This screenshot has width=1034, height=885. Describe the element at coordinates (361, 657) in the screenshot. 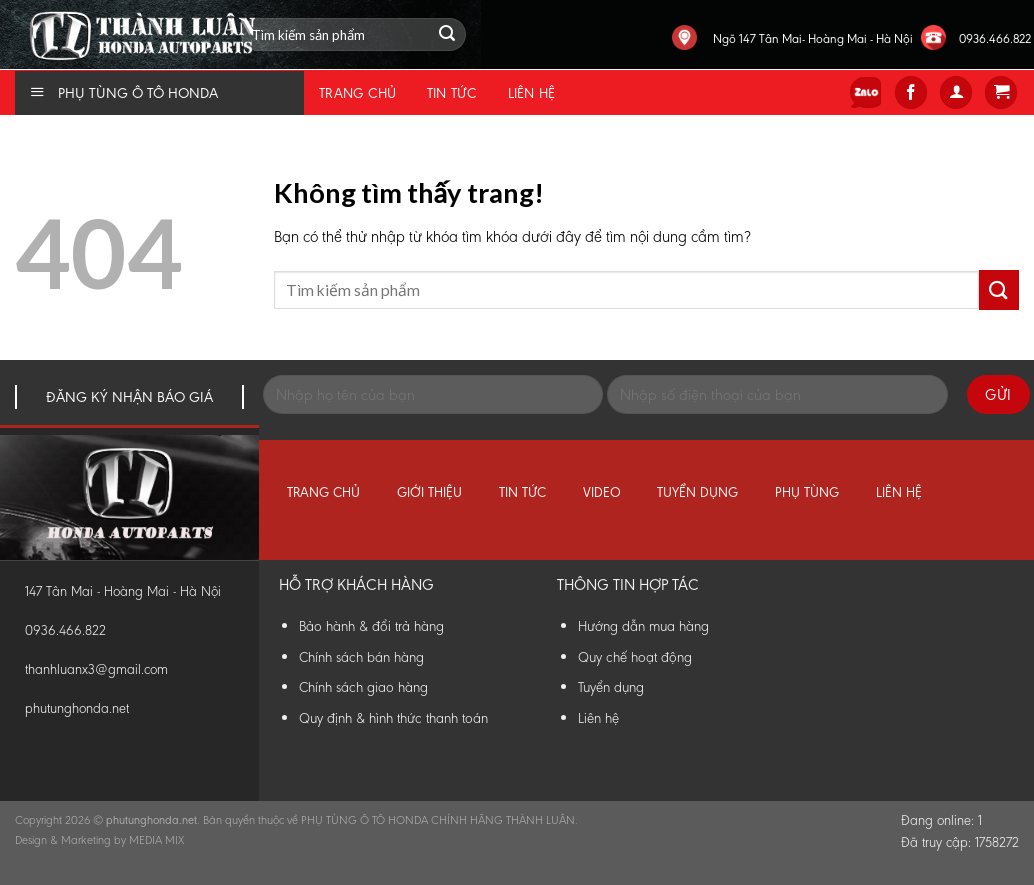

I see `Chính sách bán hàng` at that location.